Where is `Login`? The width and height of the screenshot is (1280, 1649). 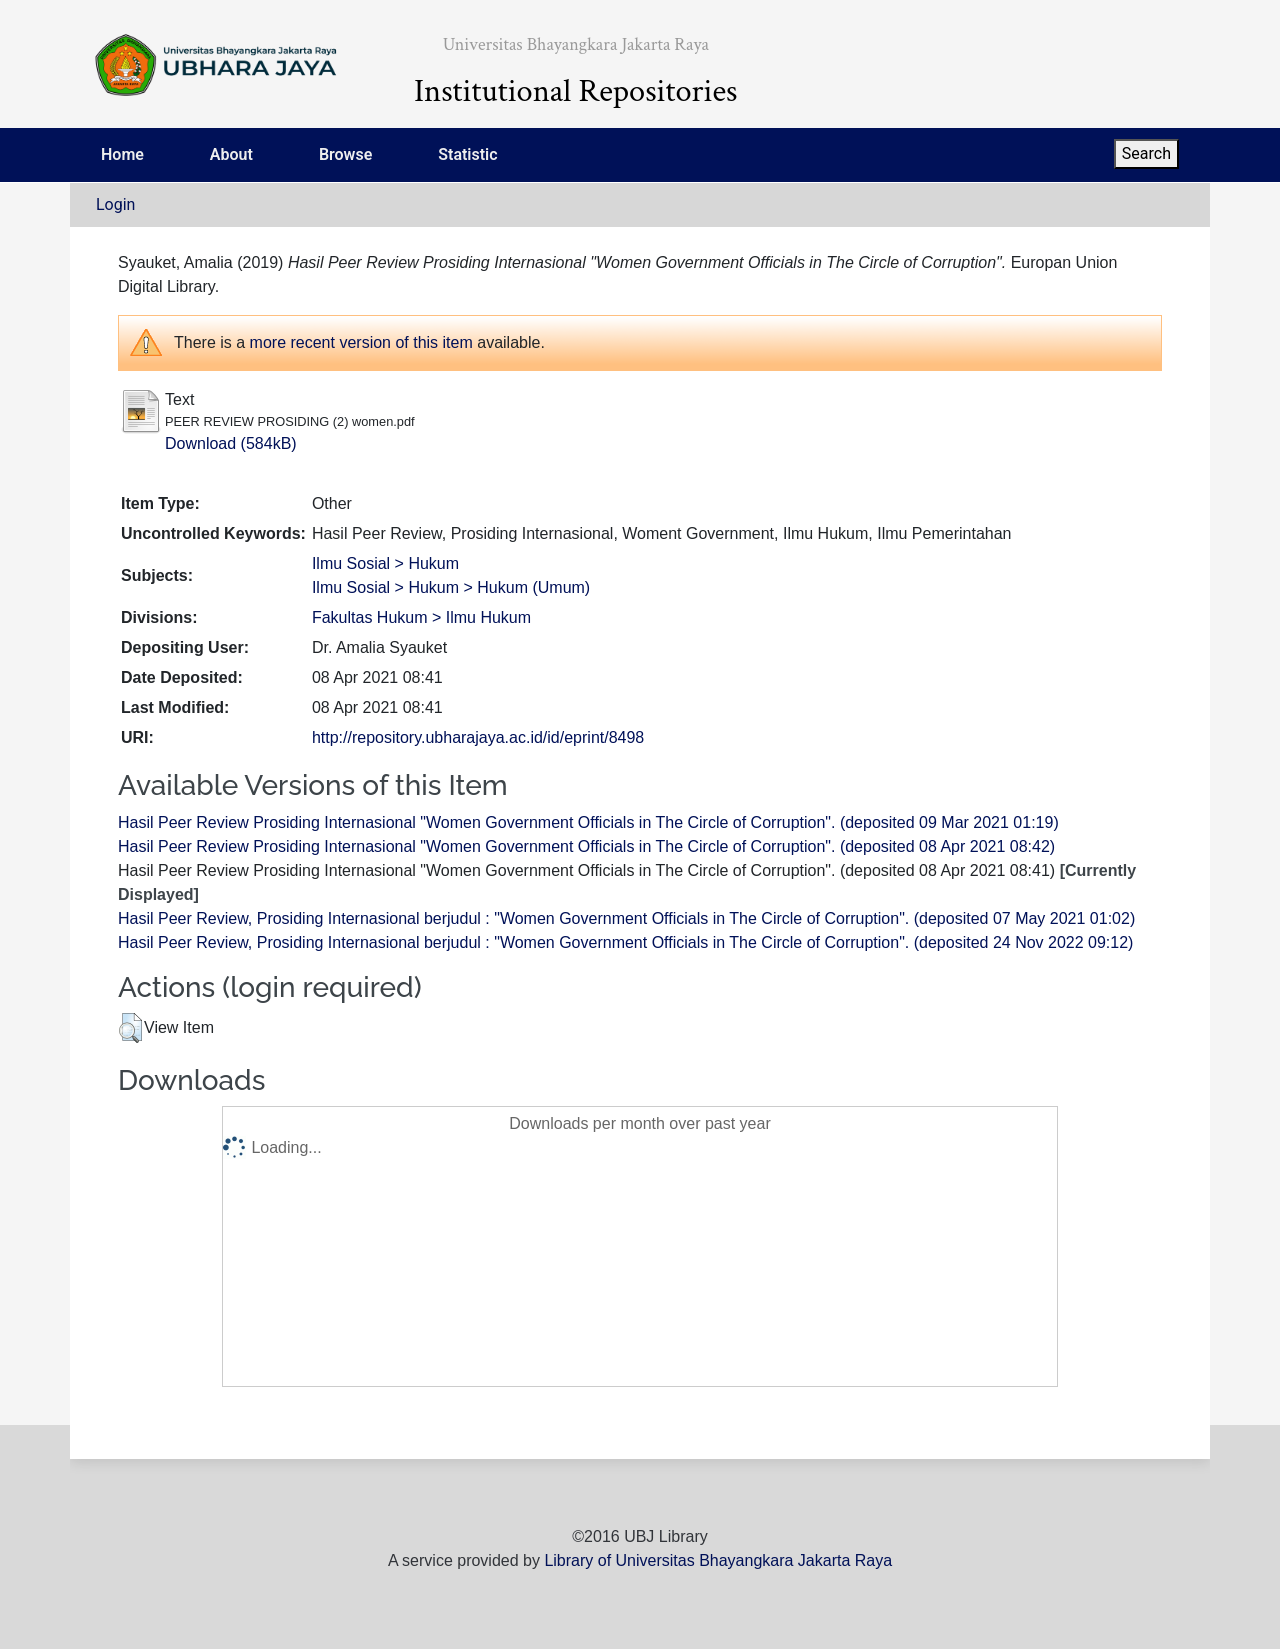
Login is located at coordinates (115, 204).